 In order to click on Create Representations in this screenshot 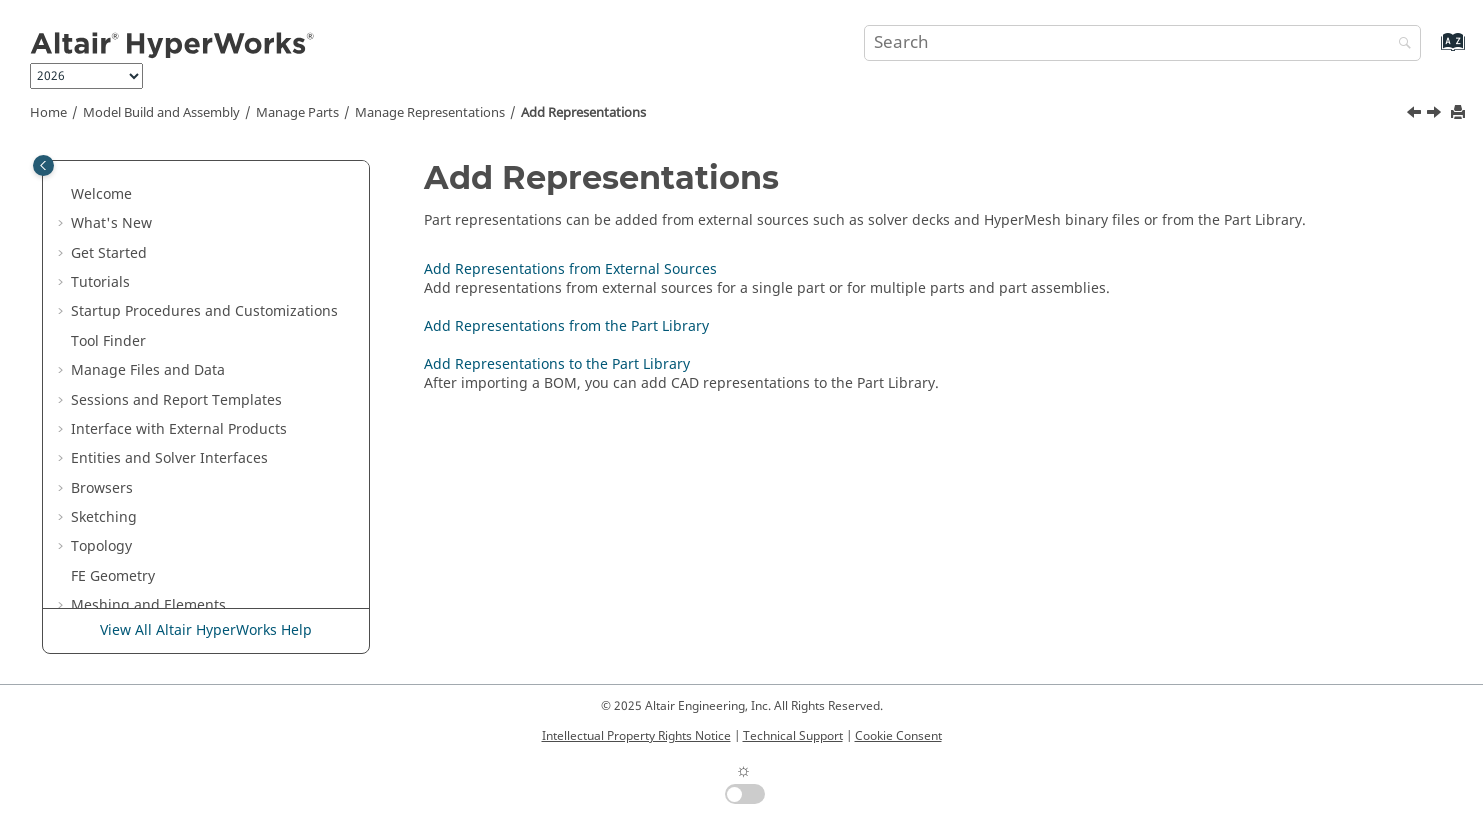, I will do `click(192, 336)`.